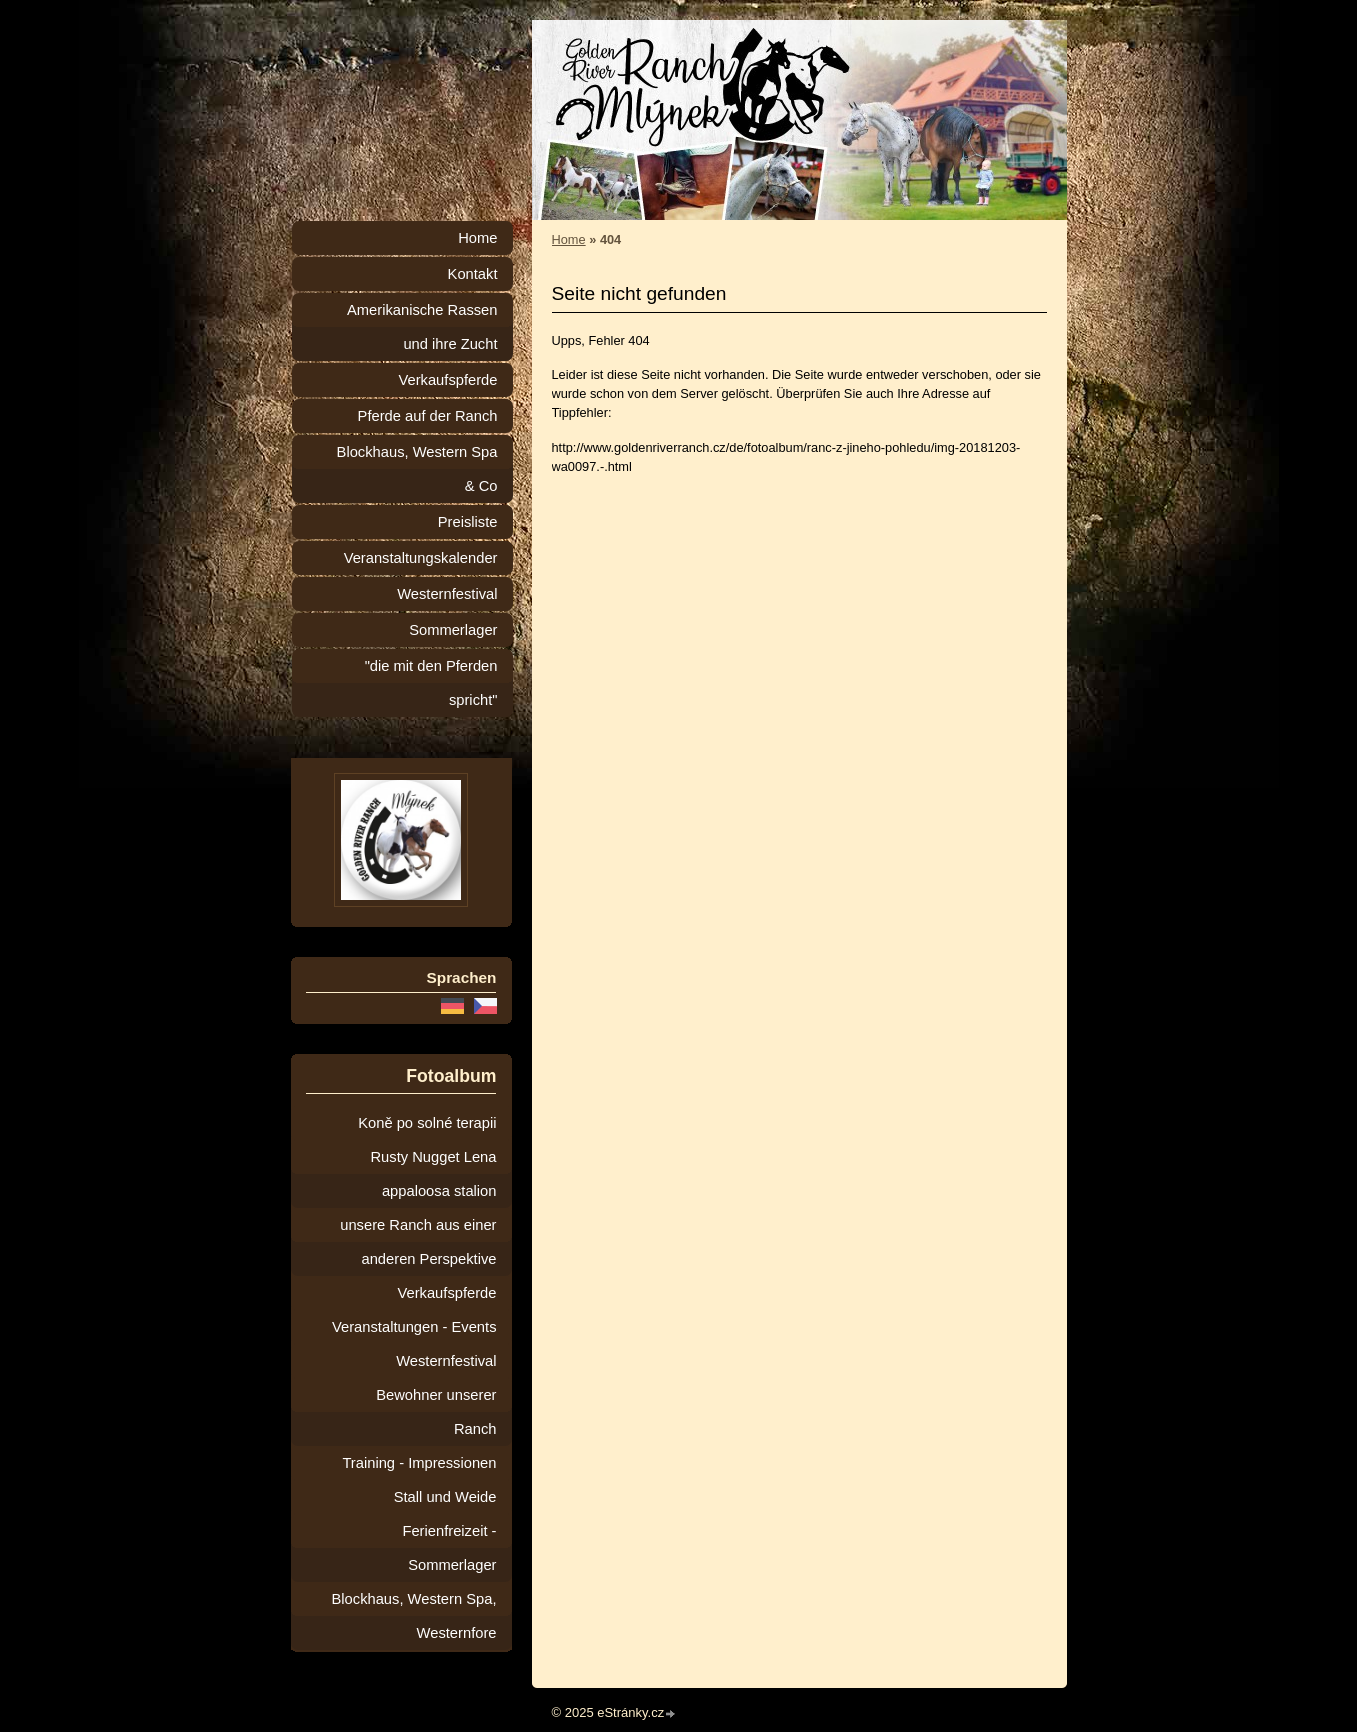  I want to click on Kontakt, so click(473, 274).